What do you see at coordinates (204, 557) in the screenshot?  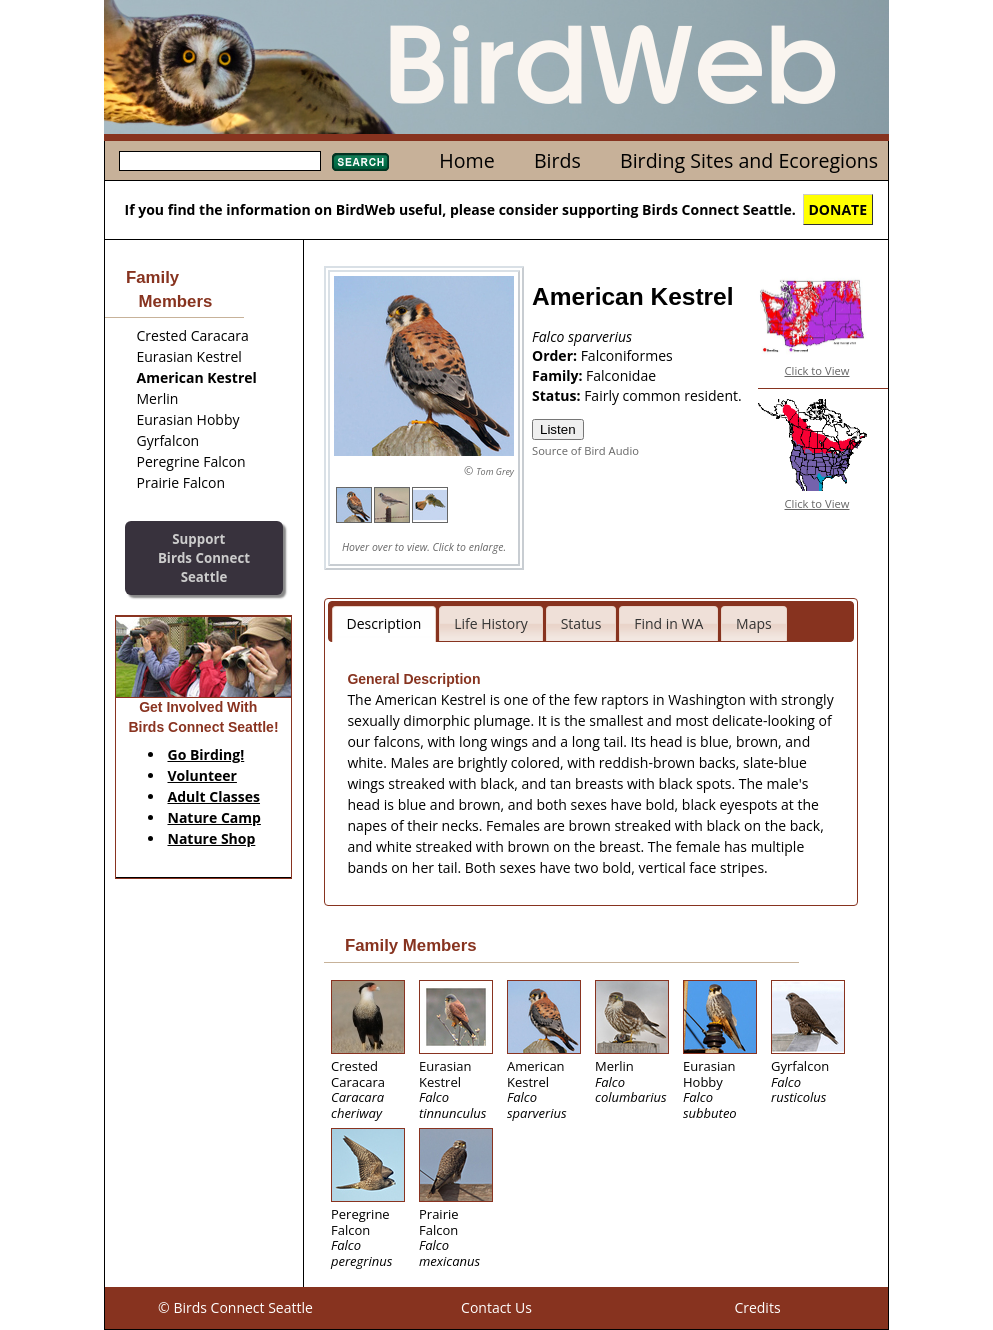 I see `SupportBirds Connect Seattle` at bounding box center [204, 557].